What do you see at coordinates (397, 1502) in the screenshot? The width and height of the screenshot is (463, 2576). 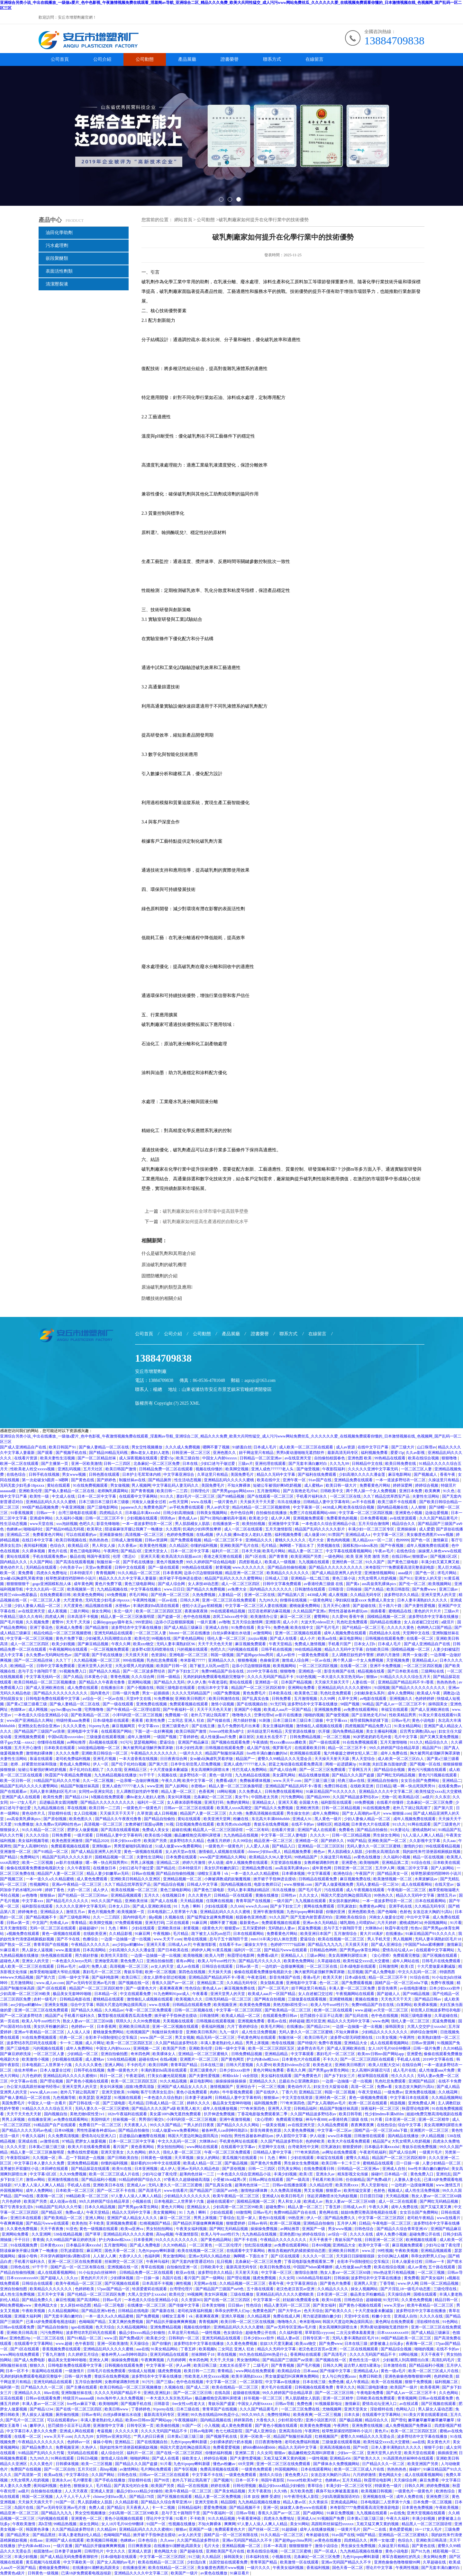 I see `欧美三级不卡在线观看` at bounding box center [397, 1502].